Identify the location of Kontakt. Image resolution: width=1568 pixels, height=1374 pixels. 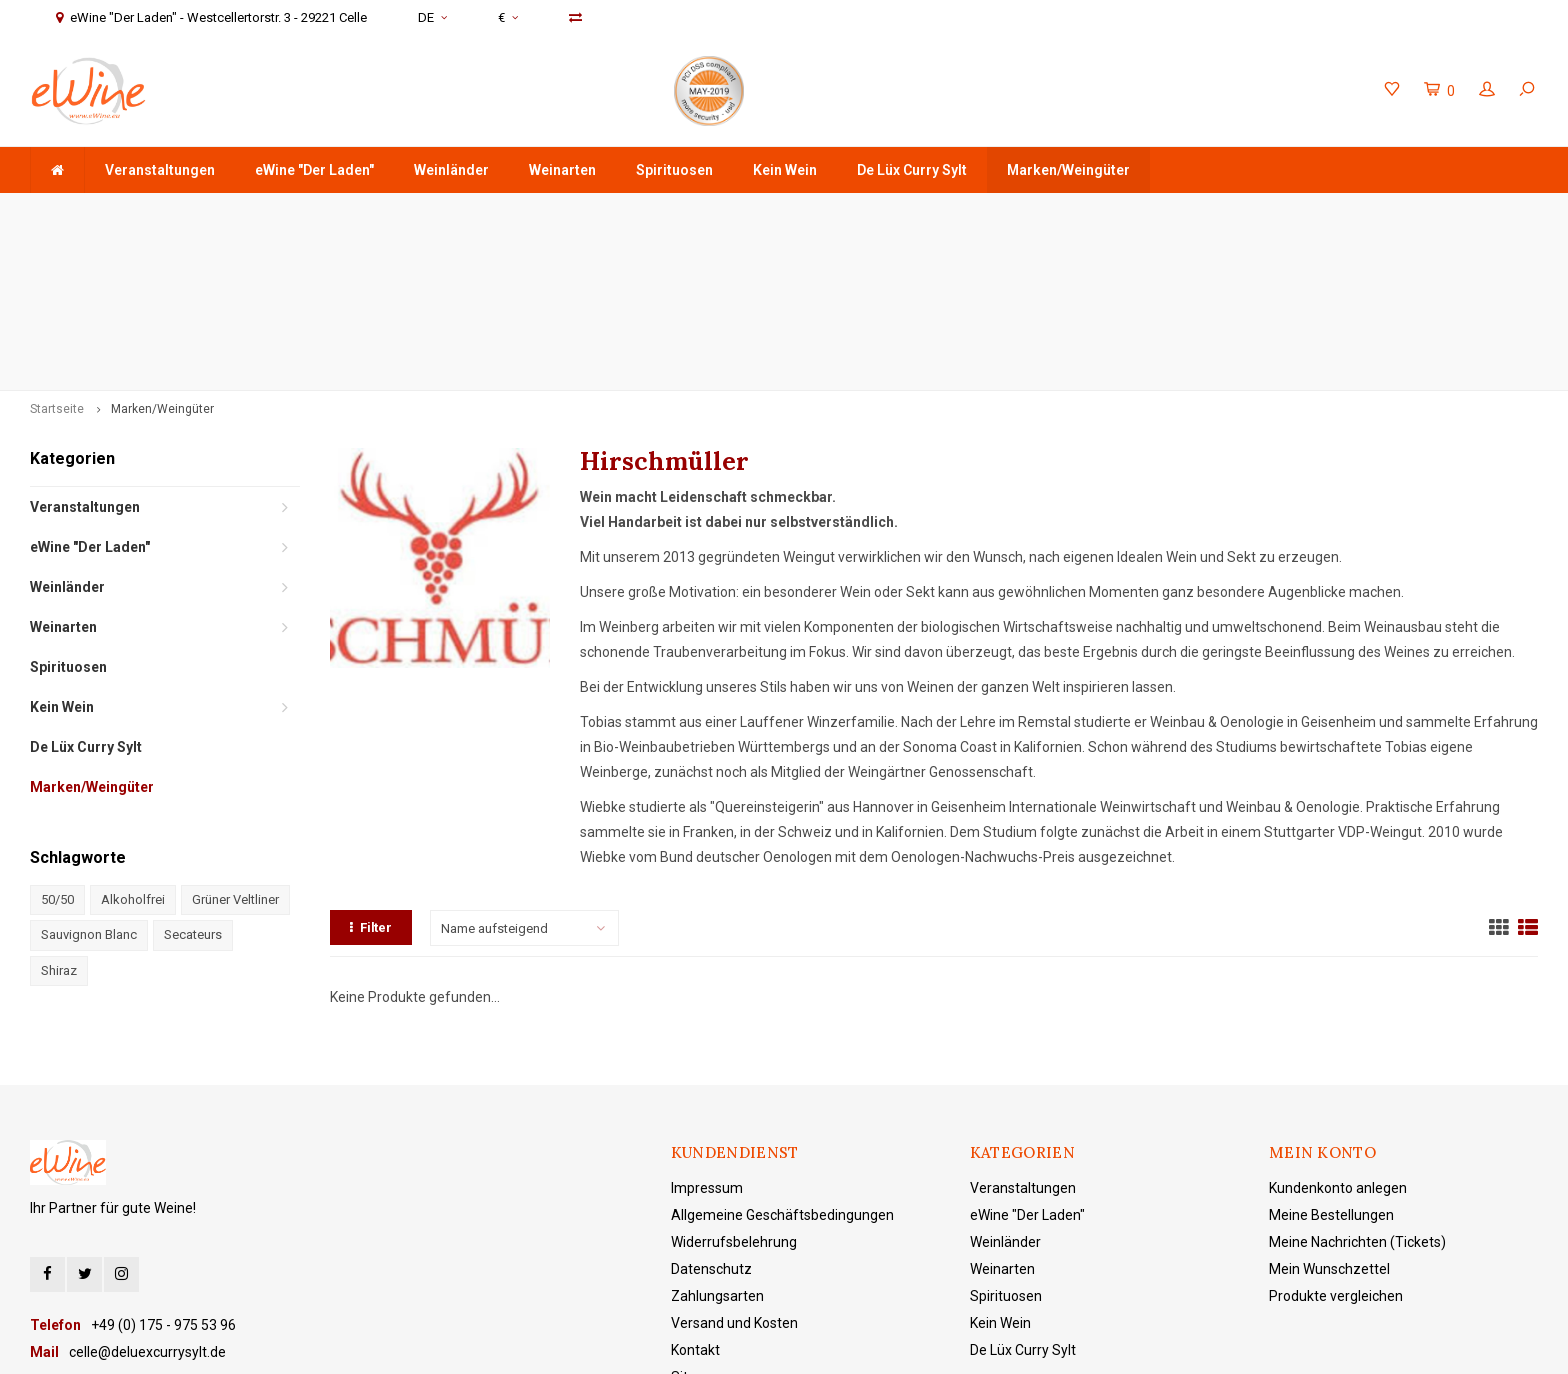
(695, 1193).